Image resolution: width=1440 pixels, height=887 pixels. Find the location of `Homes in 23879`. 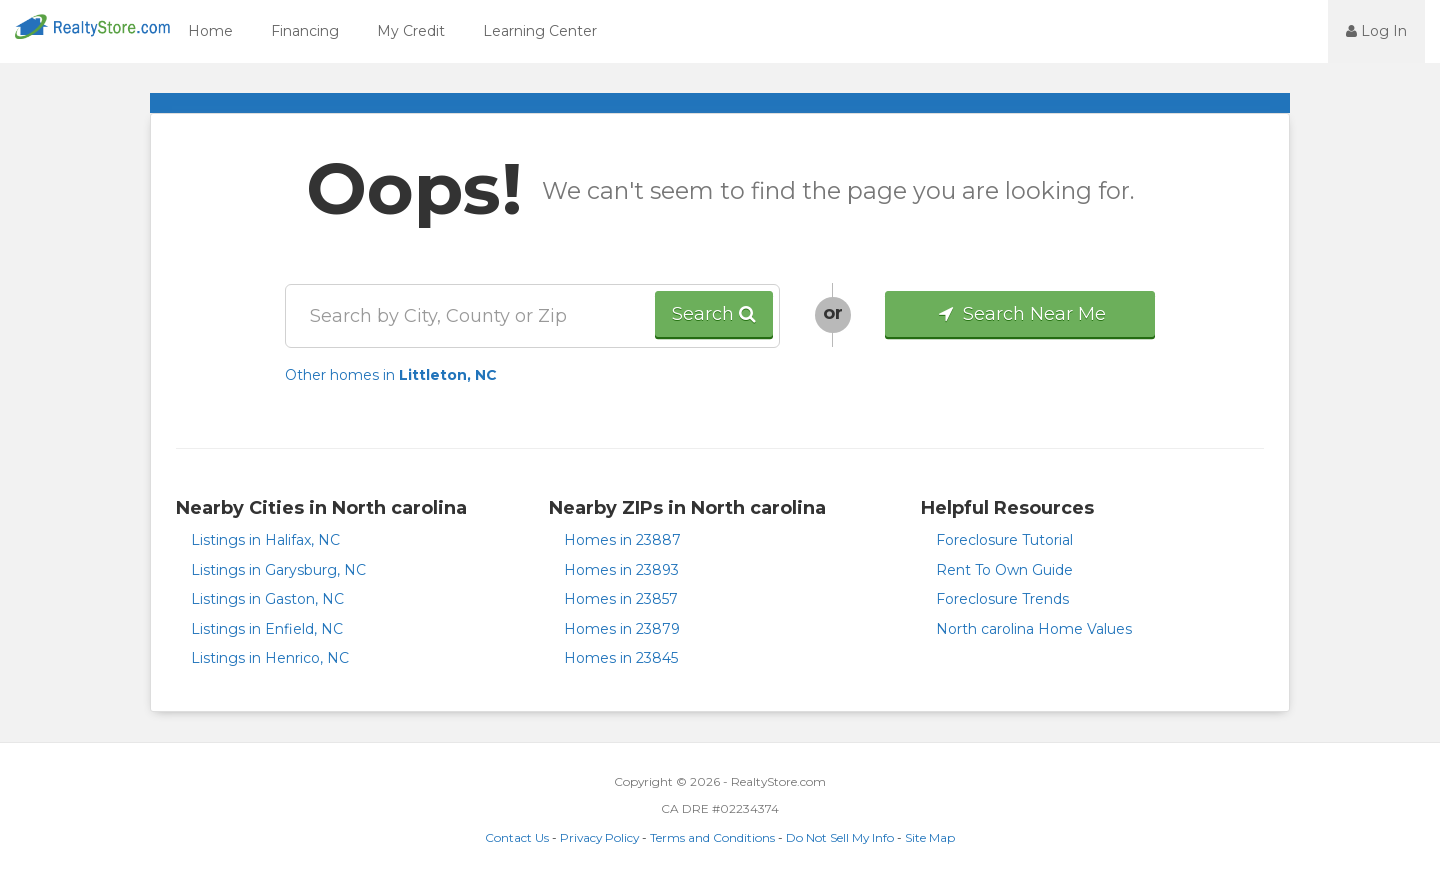

Homes in 23879 is located at coordinates (622, 629).